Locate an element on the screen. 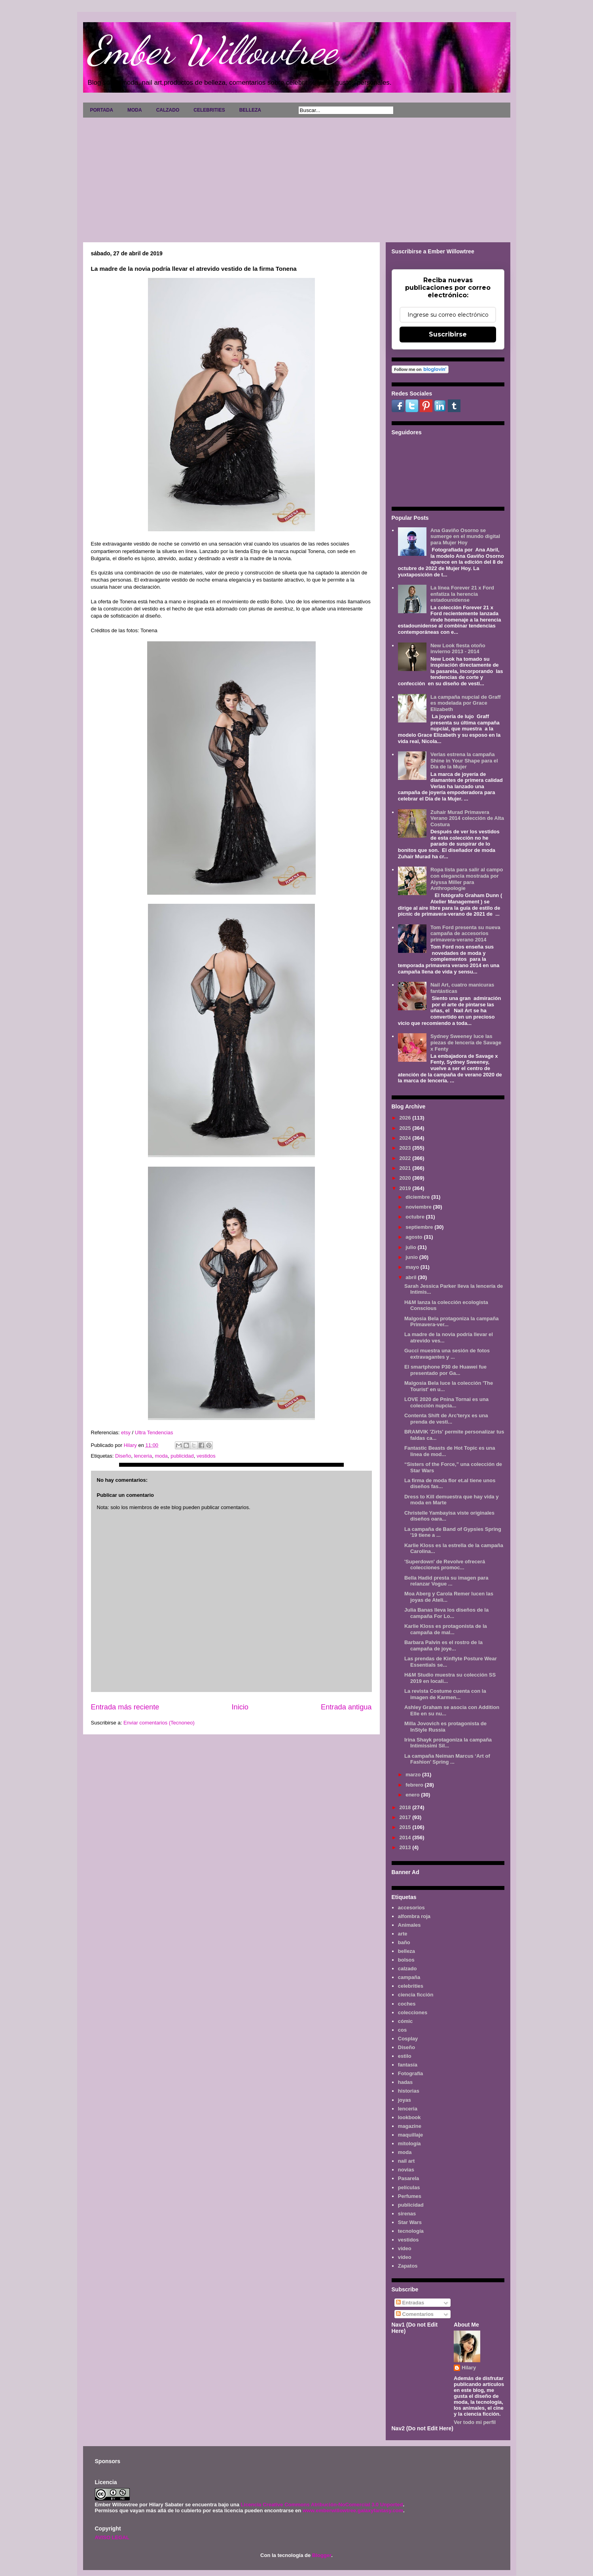 The width and height of the screenshot is (593, 2576). Diseño is located at coordinates (123, 1456).